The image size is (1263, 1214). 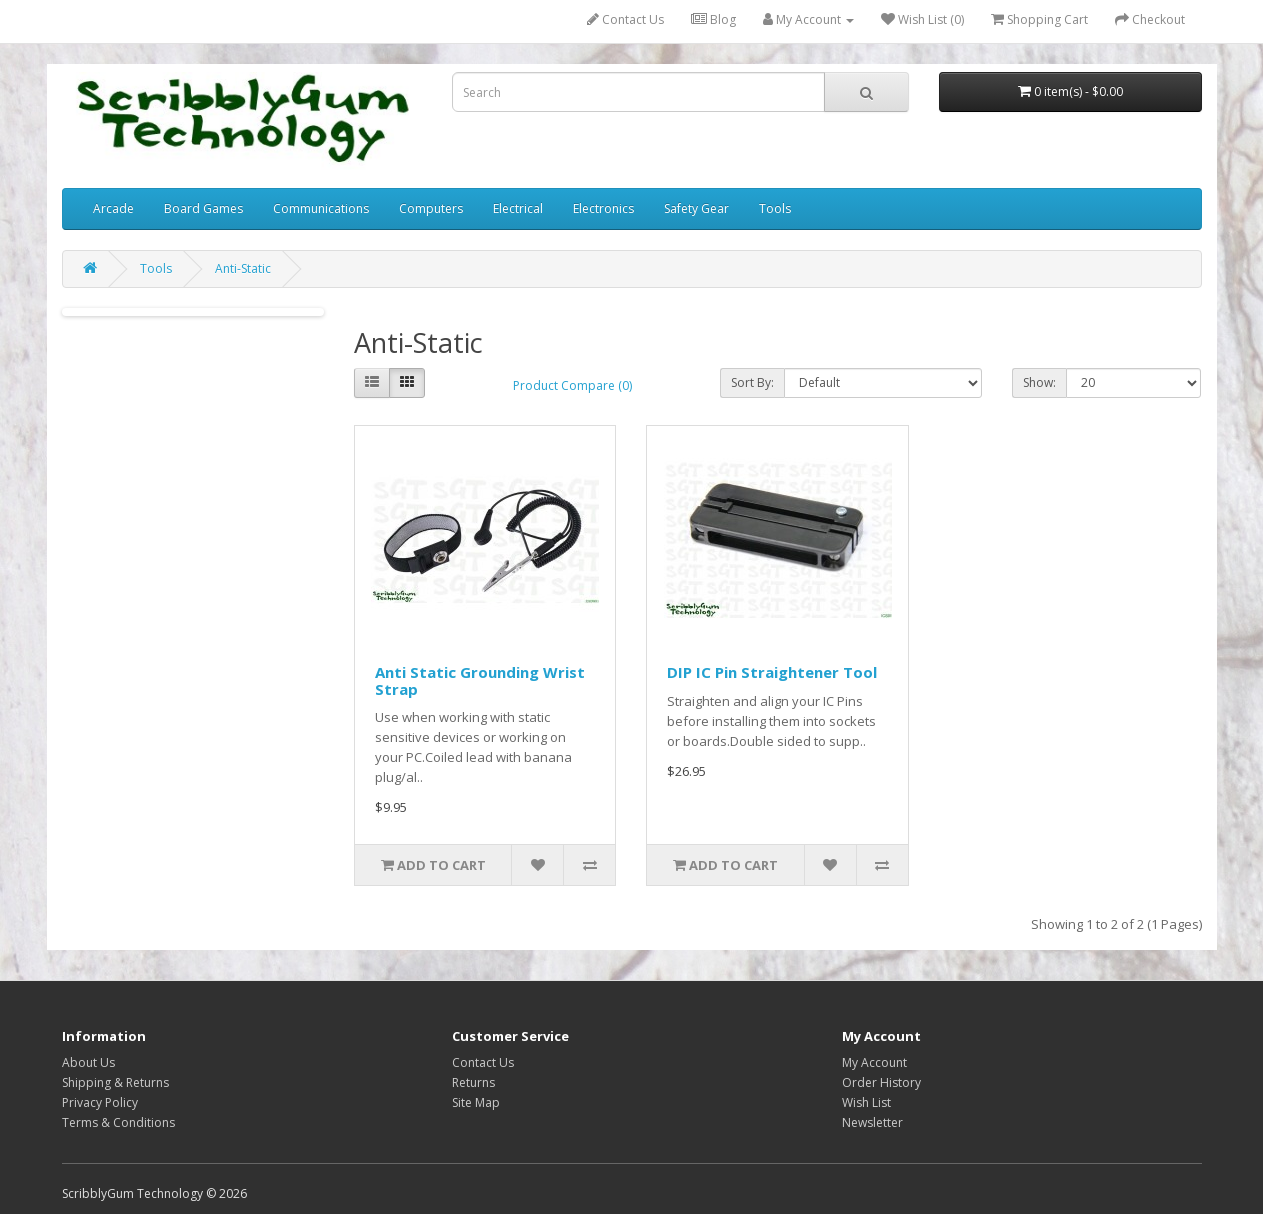 What do you see at coordinates (866, 1102) in the screenshot?
I see `Wish List` at bounding box center [866, 1102].